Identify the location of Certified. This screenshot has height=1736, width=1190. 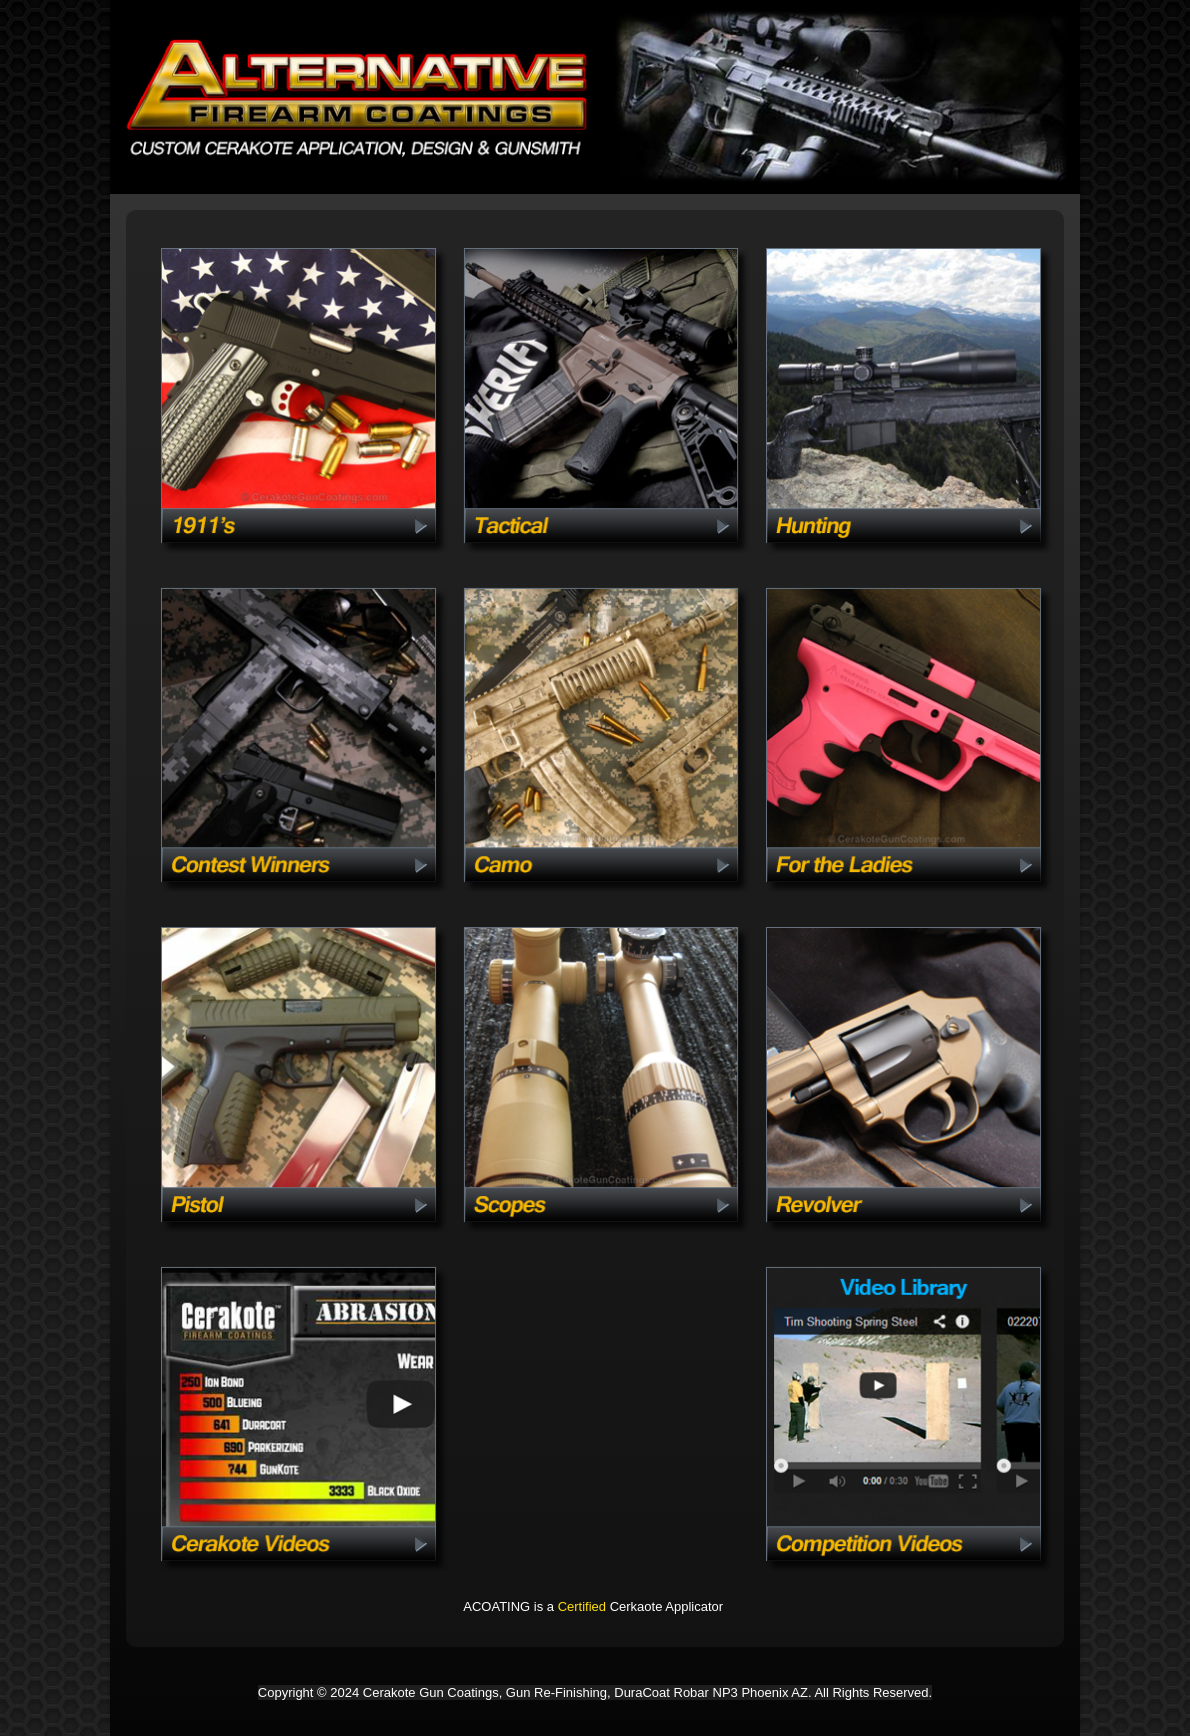
(582, 1606).